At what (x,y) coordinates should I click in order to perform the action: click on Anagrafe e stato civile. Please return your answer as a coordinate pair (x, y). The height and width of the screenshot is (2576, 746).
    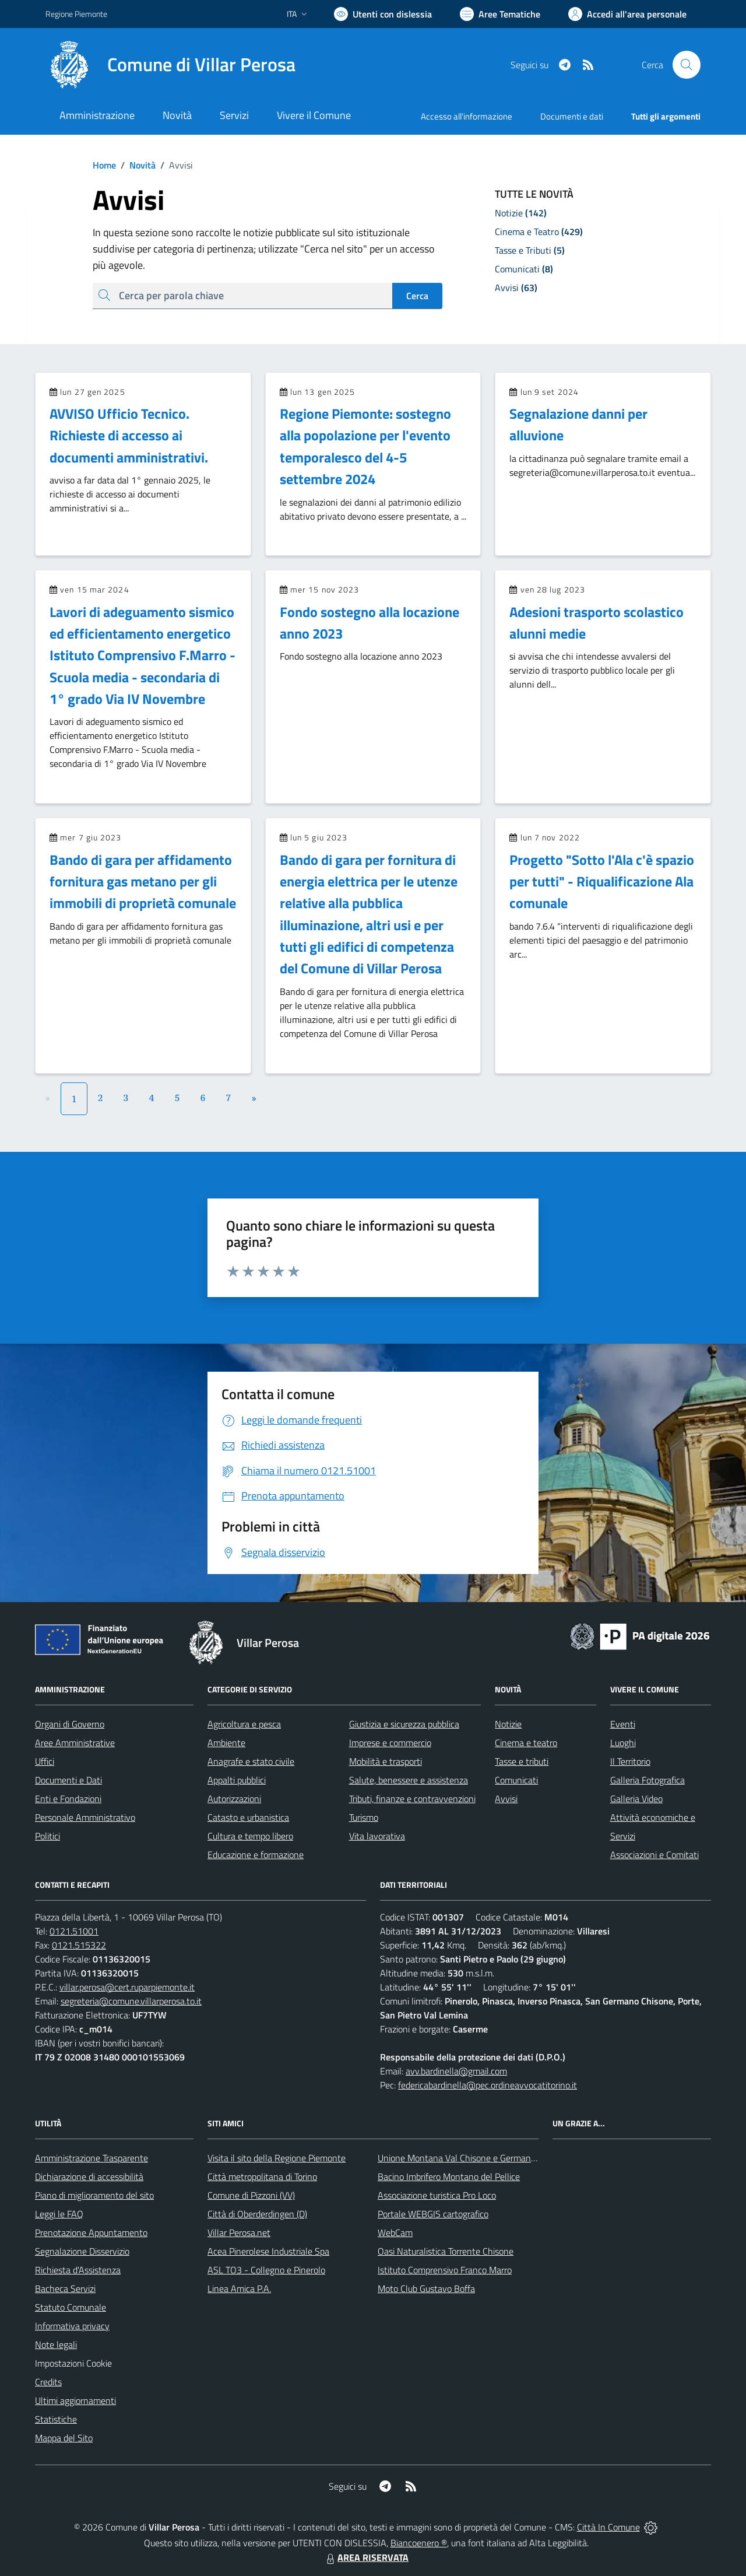
    Looking at the image, I should click on (250, 1761).